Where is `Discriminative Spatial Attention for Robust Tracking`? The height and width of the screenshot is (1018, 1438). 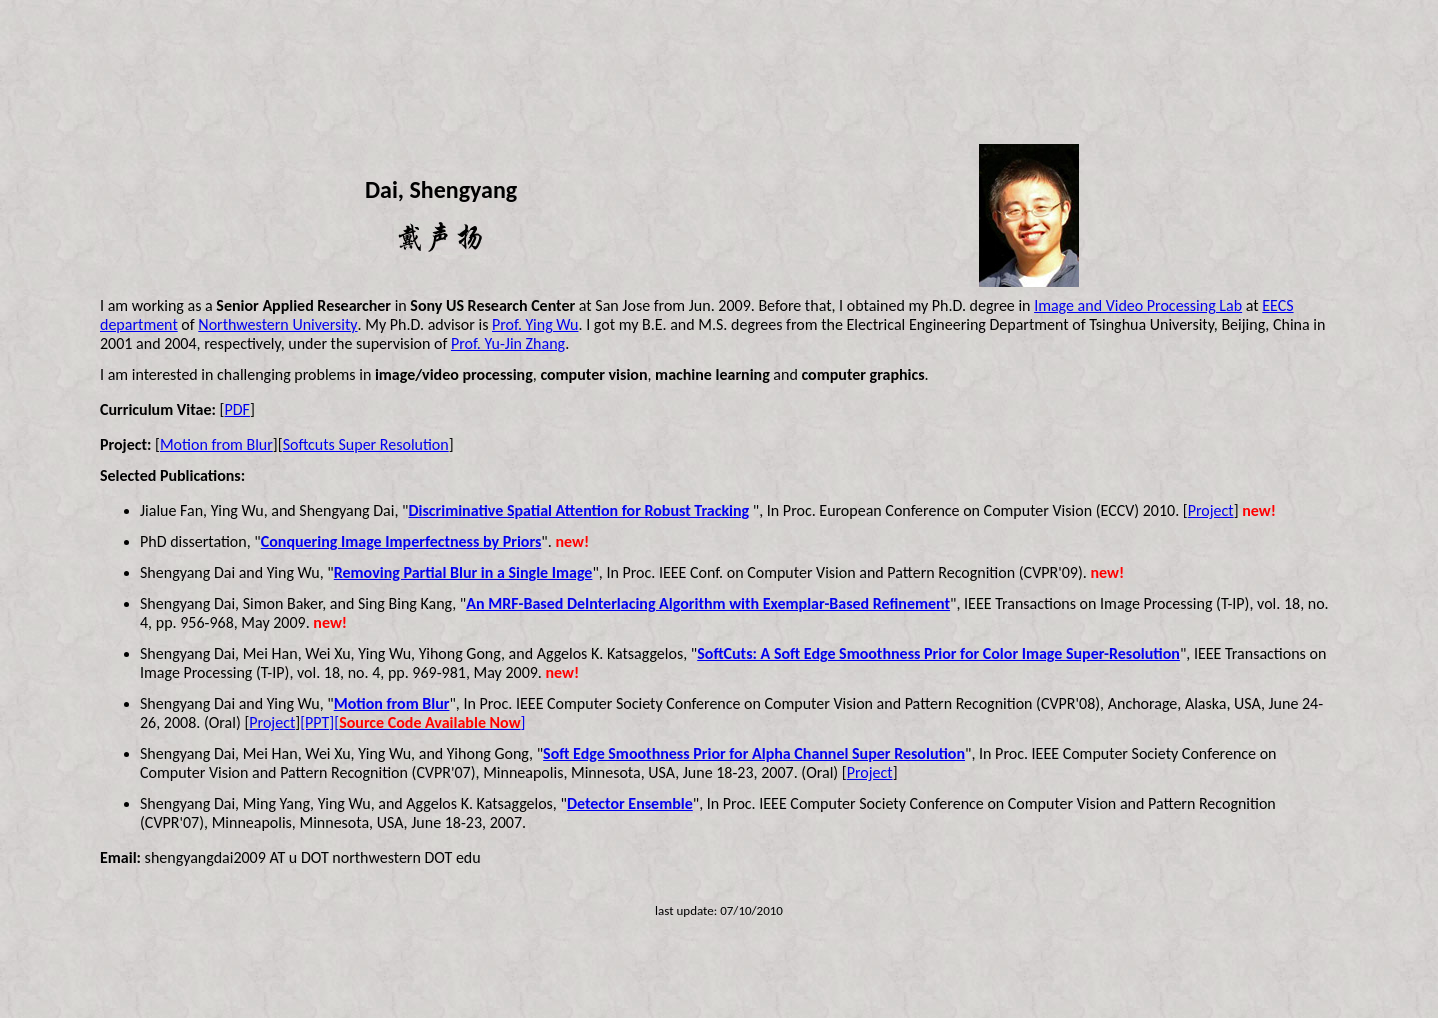 Discriminative Spatial Attention for Robust Tracking is located at coordinates (578, 510).